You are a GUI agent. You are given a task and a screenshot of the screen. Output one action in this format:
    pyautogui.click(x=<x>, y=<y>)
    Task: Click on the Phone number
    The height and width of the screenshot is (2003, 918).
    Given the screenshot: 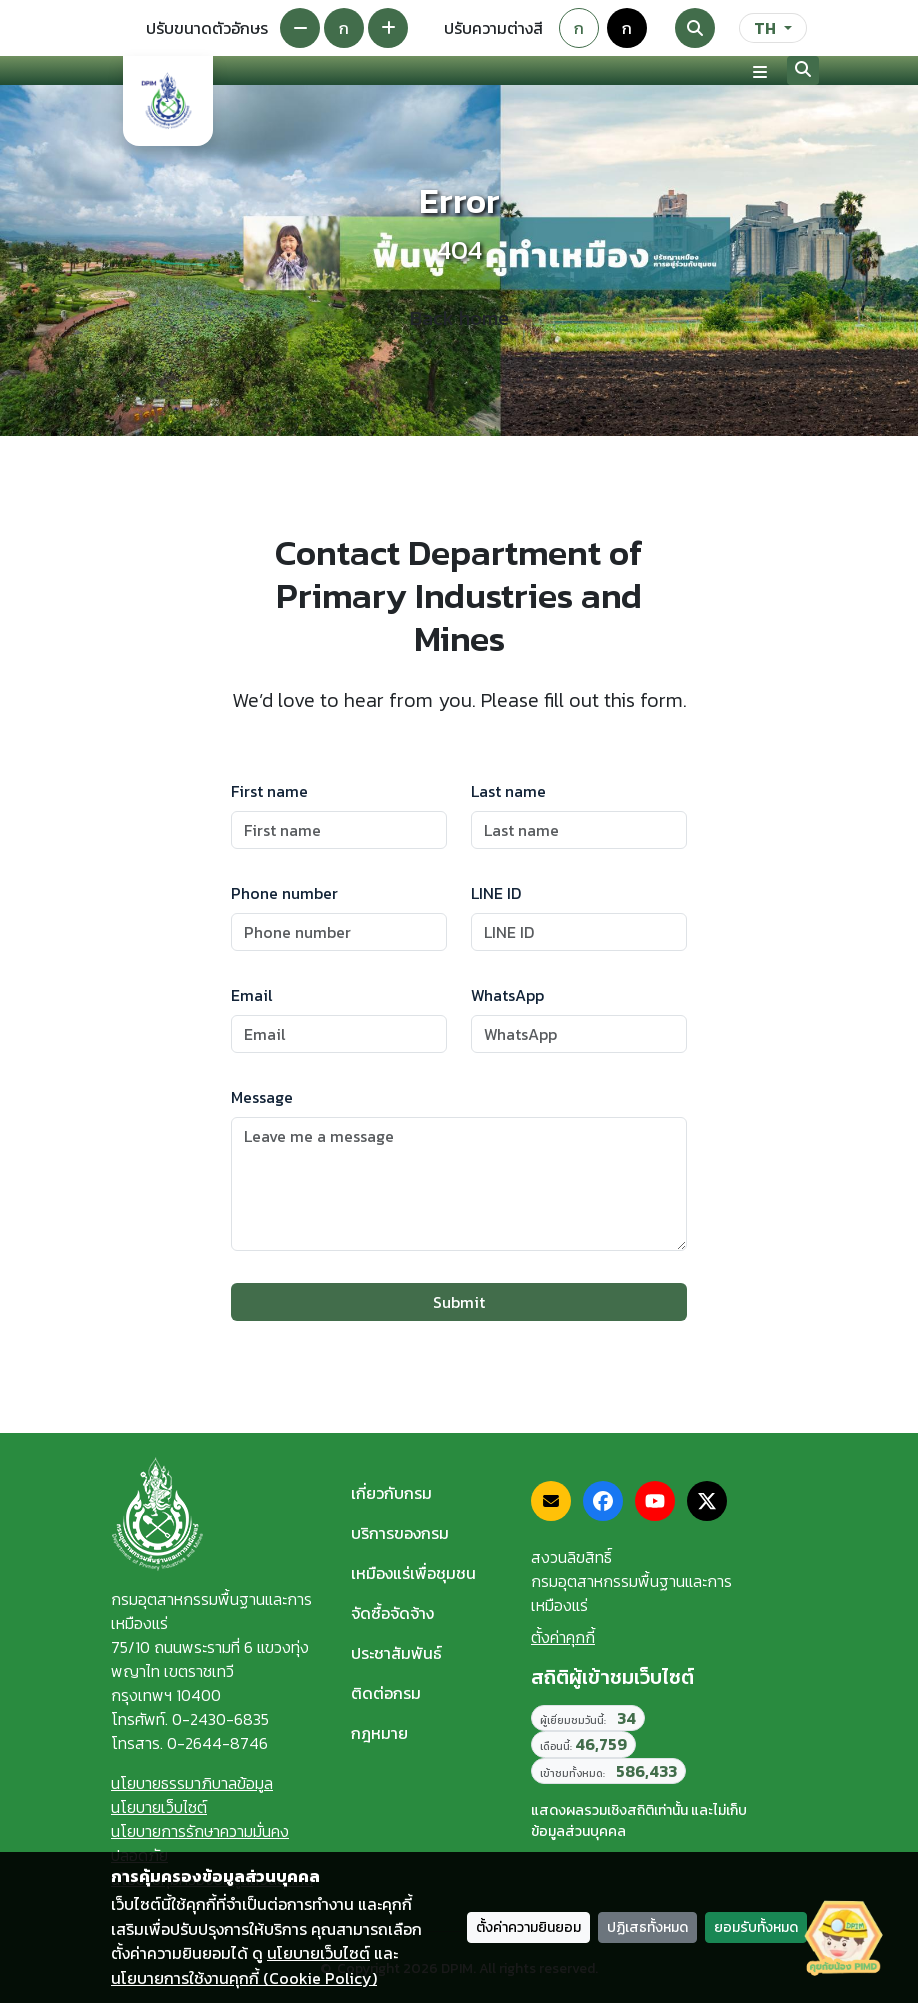 What is the action you would take?
    pyautogui.click(x=284, y=893)
    